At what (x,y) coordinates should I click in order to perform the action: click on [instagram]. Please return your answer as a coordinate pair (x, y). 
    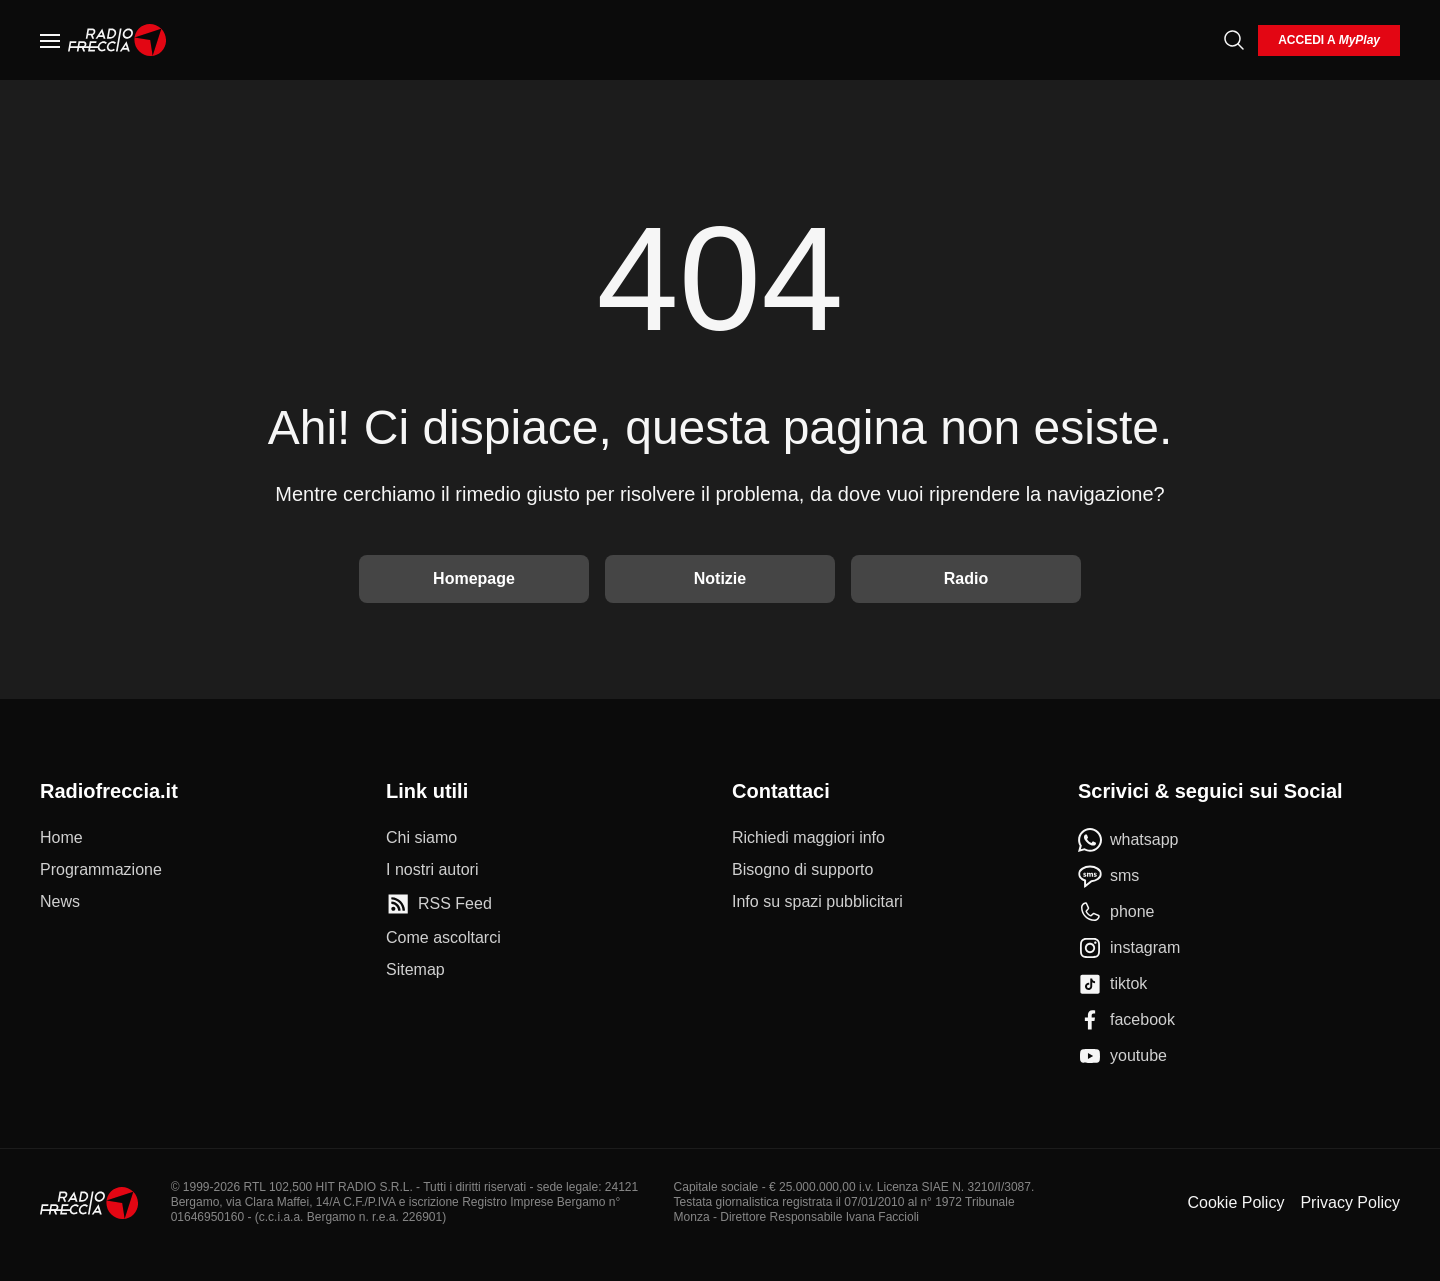
    Looking at the image, I should click on (1129, 948).